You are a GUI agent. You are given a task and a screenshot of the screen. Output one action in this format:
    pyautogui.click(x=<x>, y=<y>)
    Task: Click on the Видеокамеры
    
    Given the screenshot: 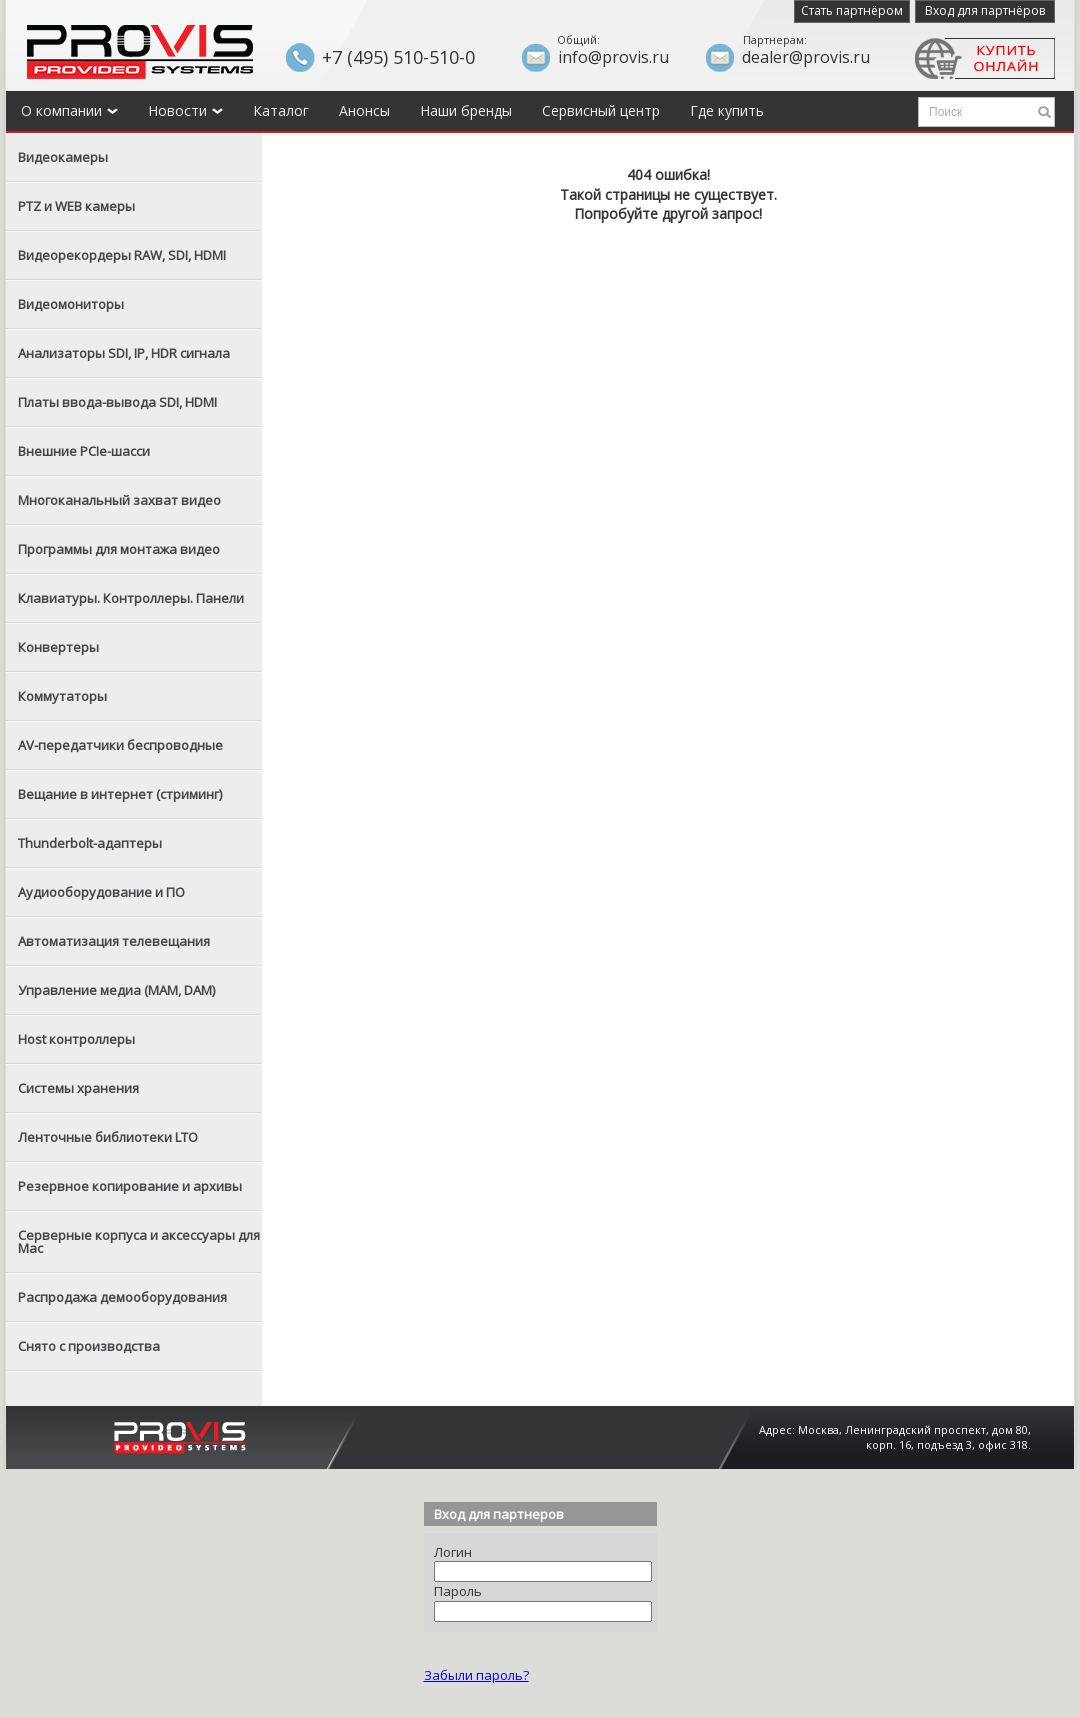 What is the action you would take?
    pyautogui.click(x=63, y=157)
    